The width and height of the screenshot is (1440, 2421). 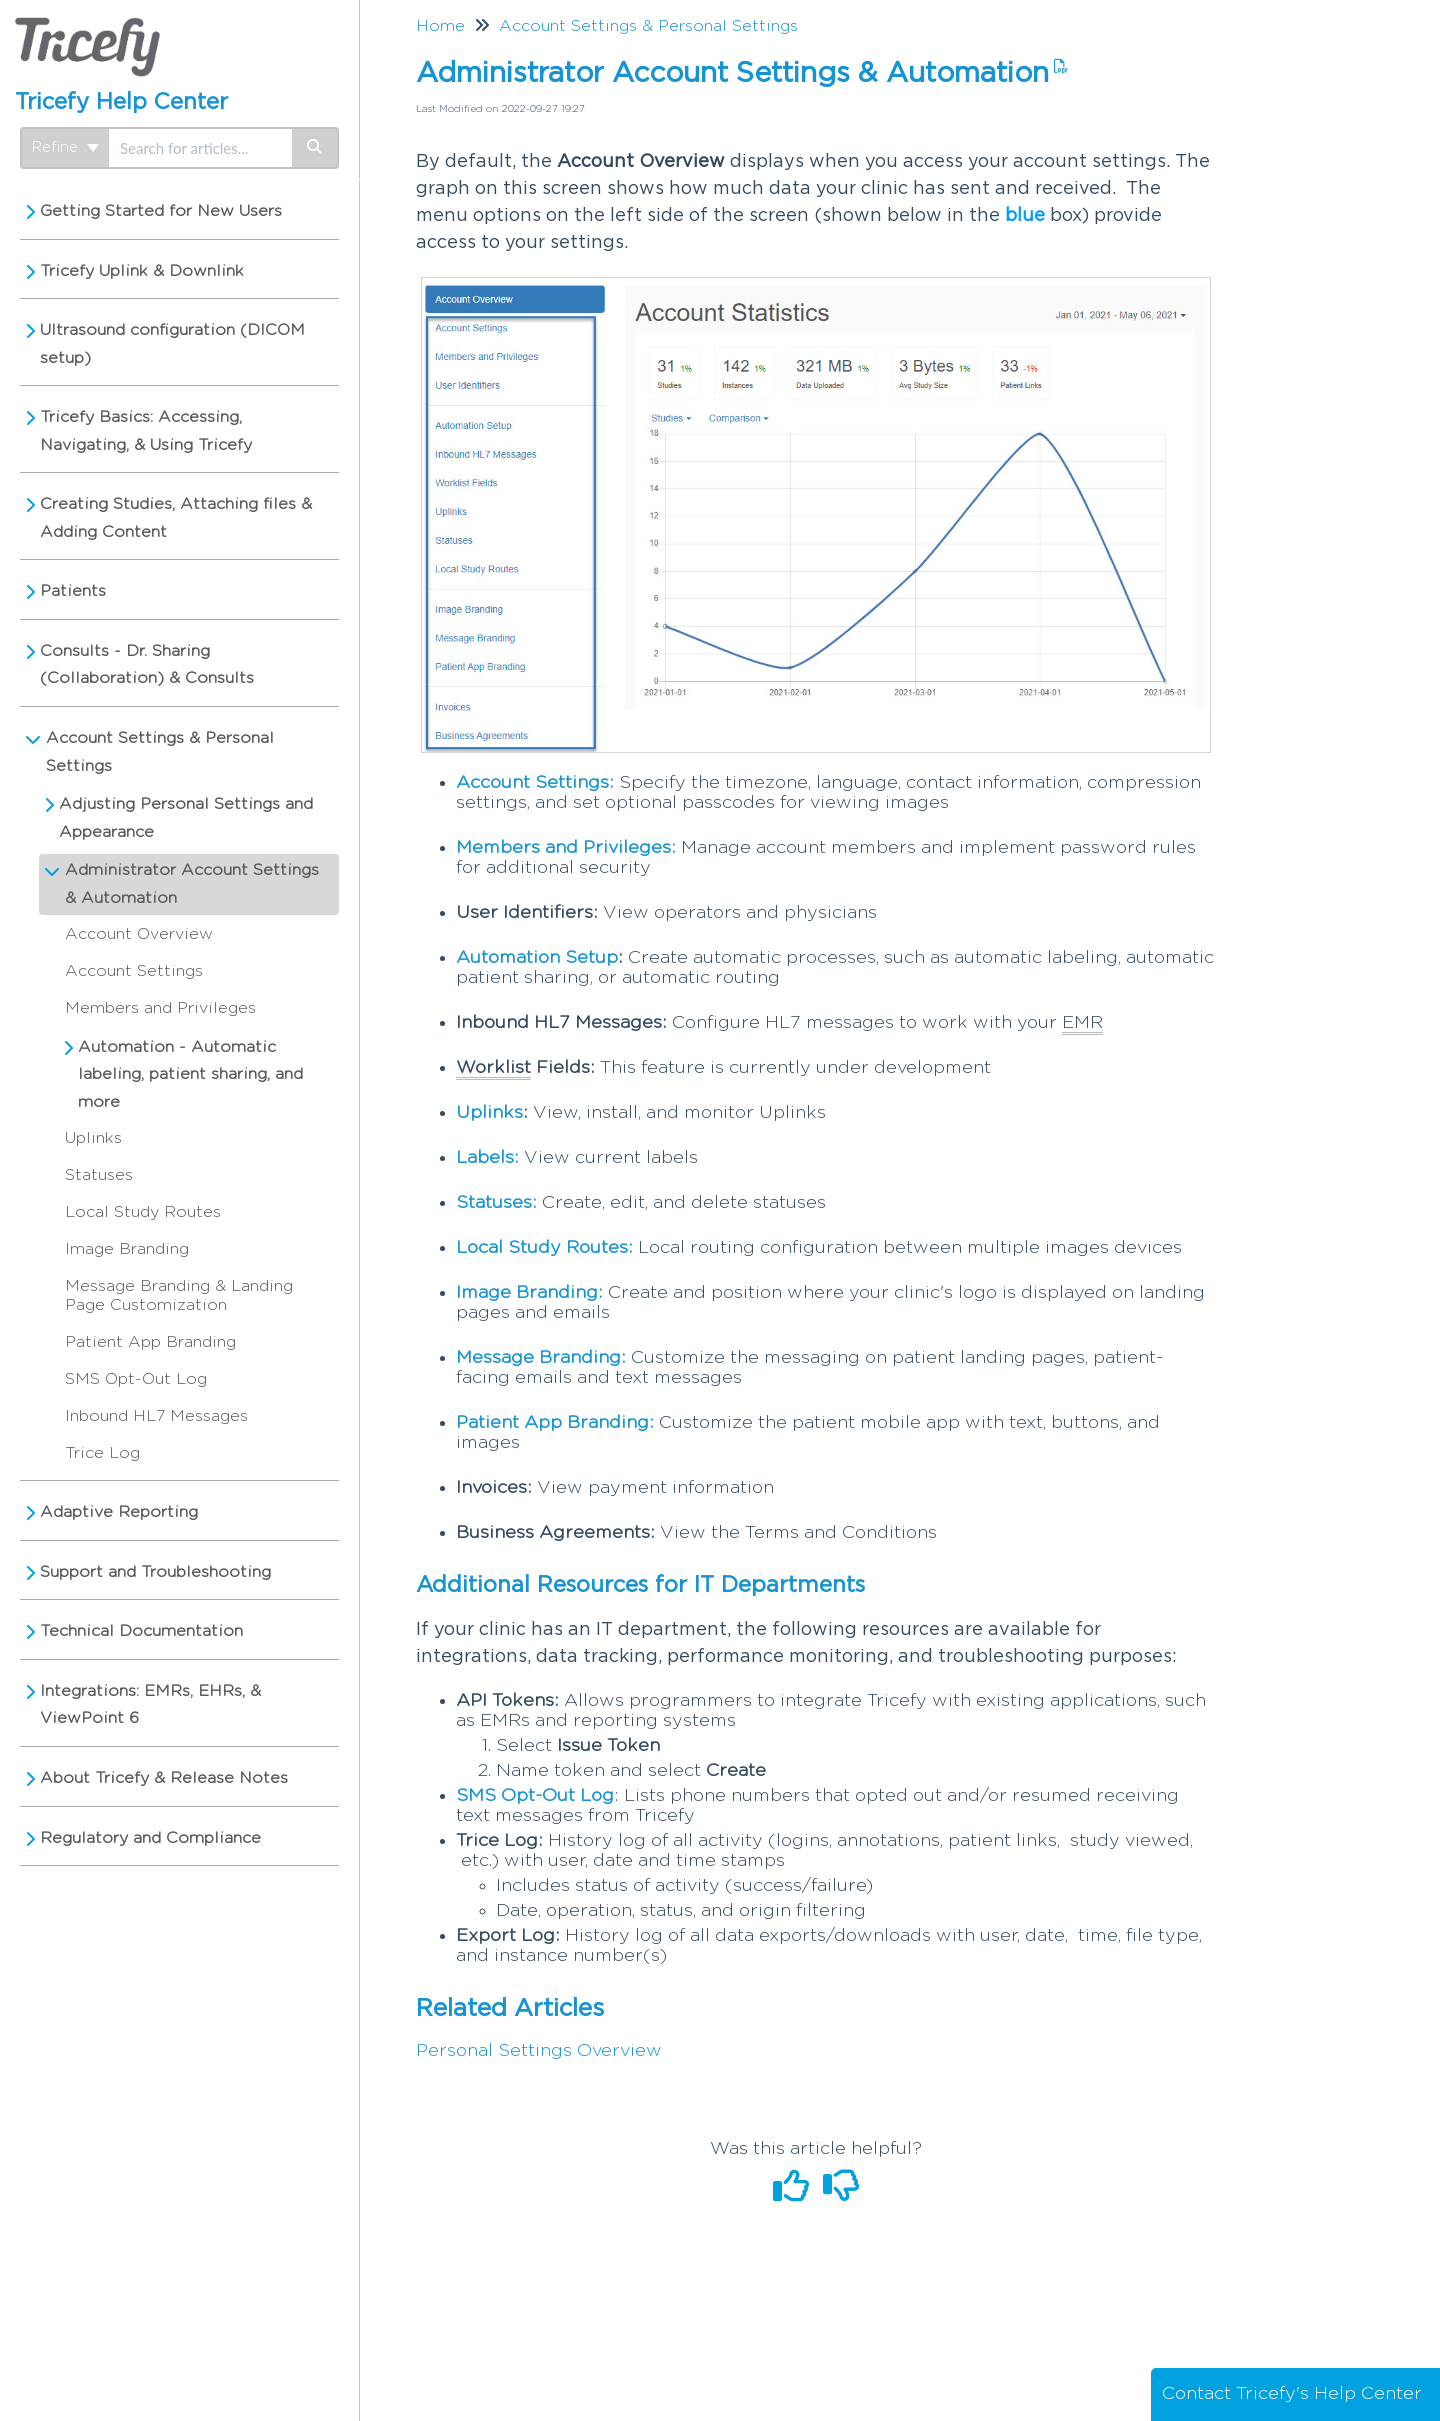 What do you see at coordinates (150, 1838) in the screenshot?
I see `Regulatory and Compliance` at bounding box center [150, 1838].